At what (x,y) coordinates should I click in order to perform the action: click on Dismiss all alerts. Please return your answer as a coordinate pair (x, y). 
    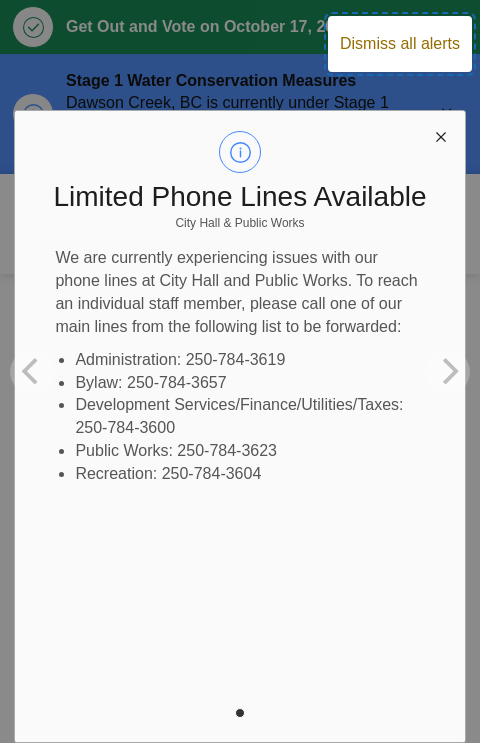
    Looking at the image, I should click on (400, 43).